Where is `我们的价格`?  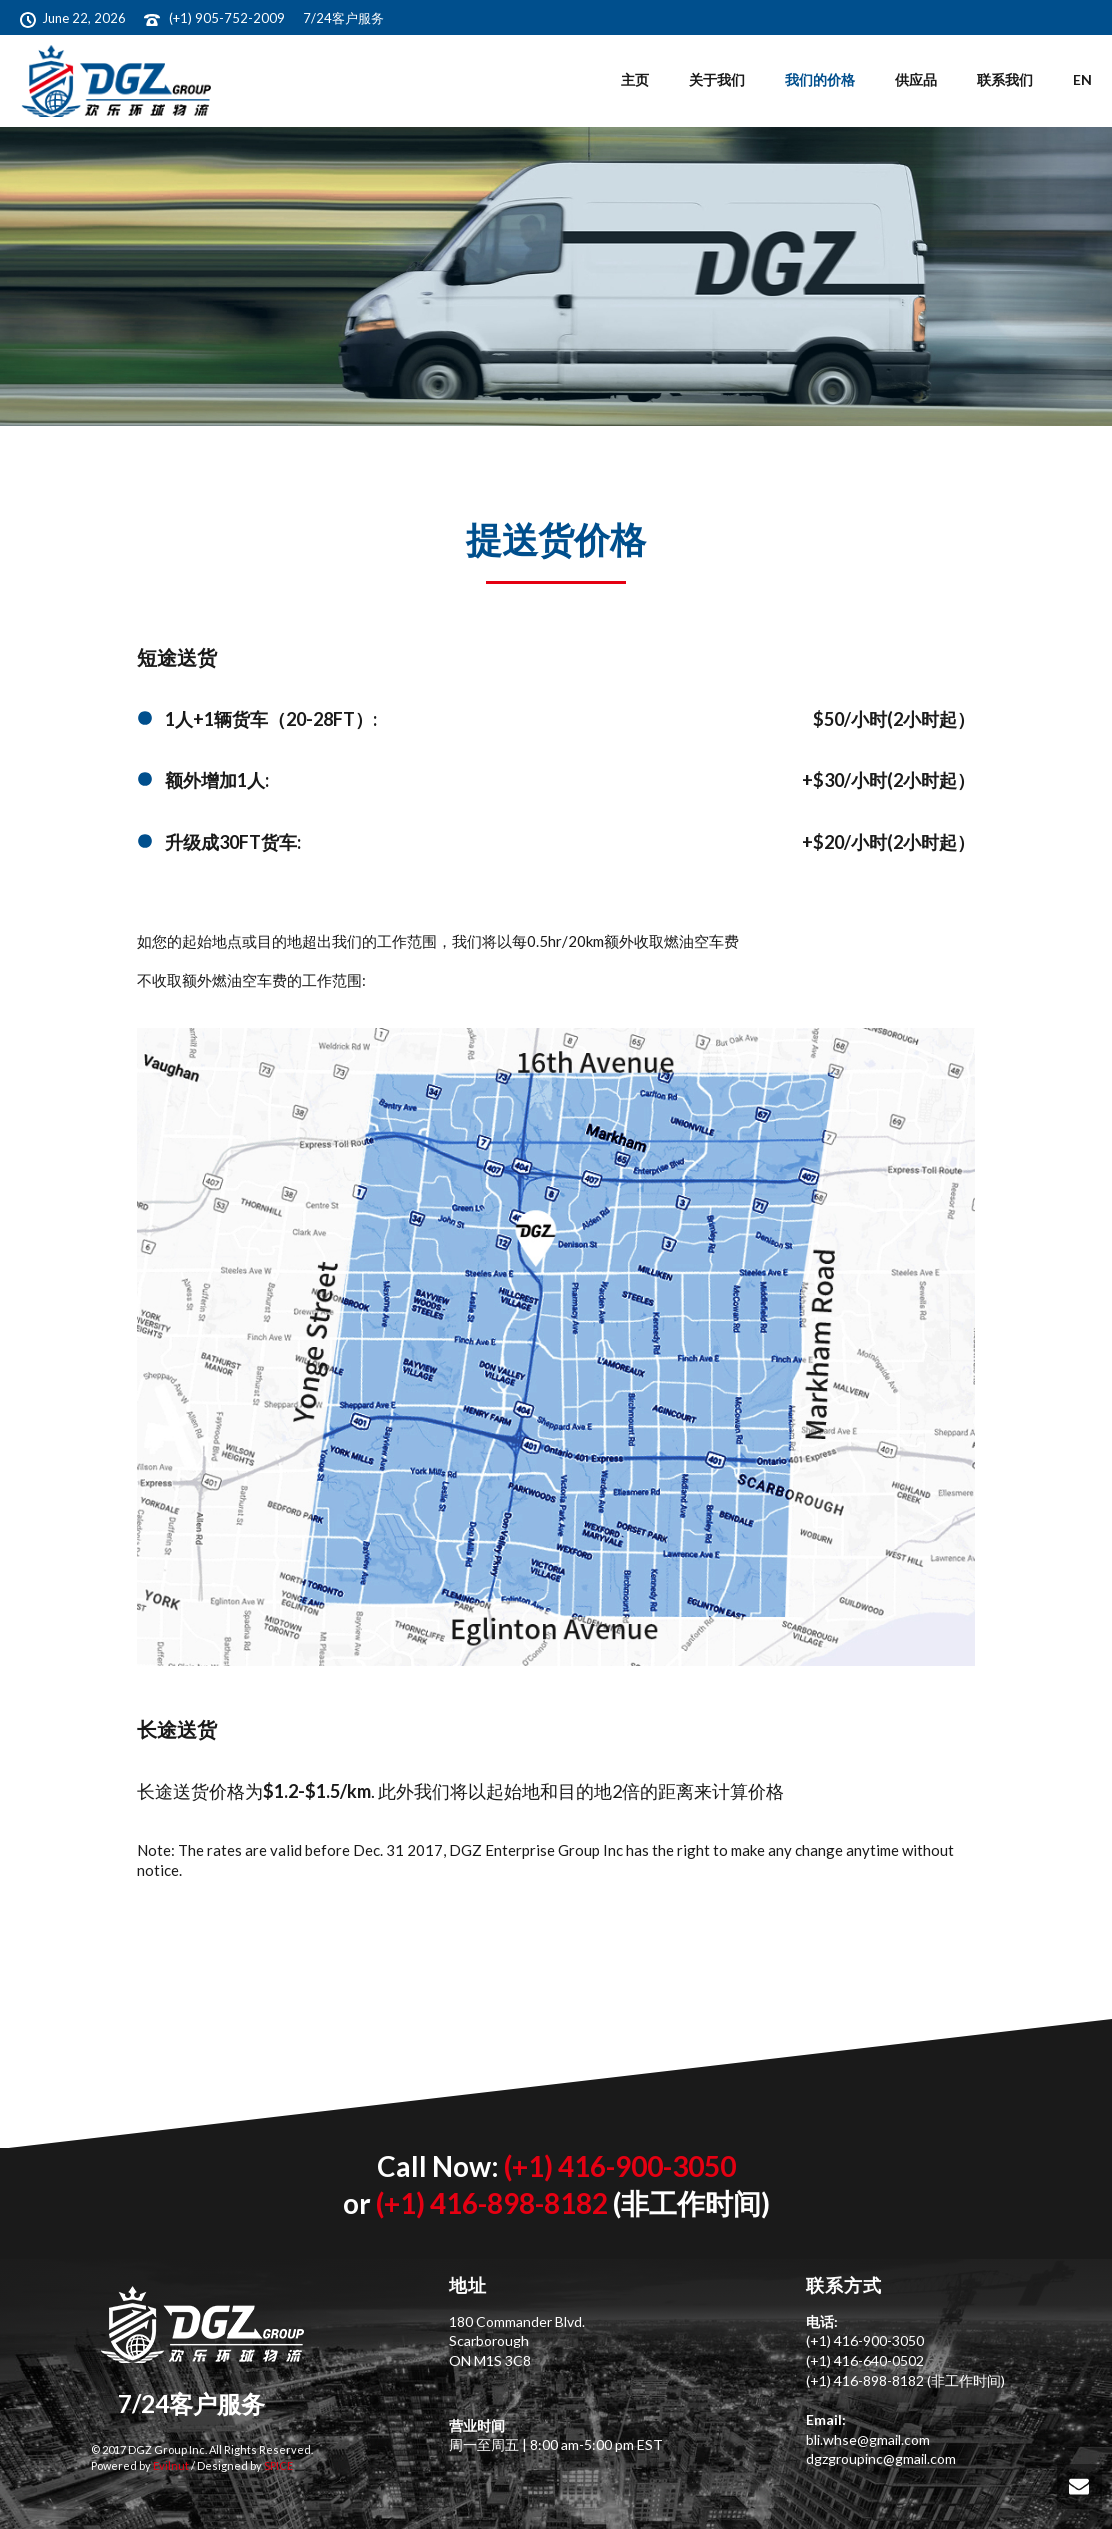 我们的价格 is located at coordinates (820, 79).